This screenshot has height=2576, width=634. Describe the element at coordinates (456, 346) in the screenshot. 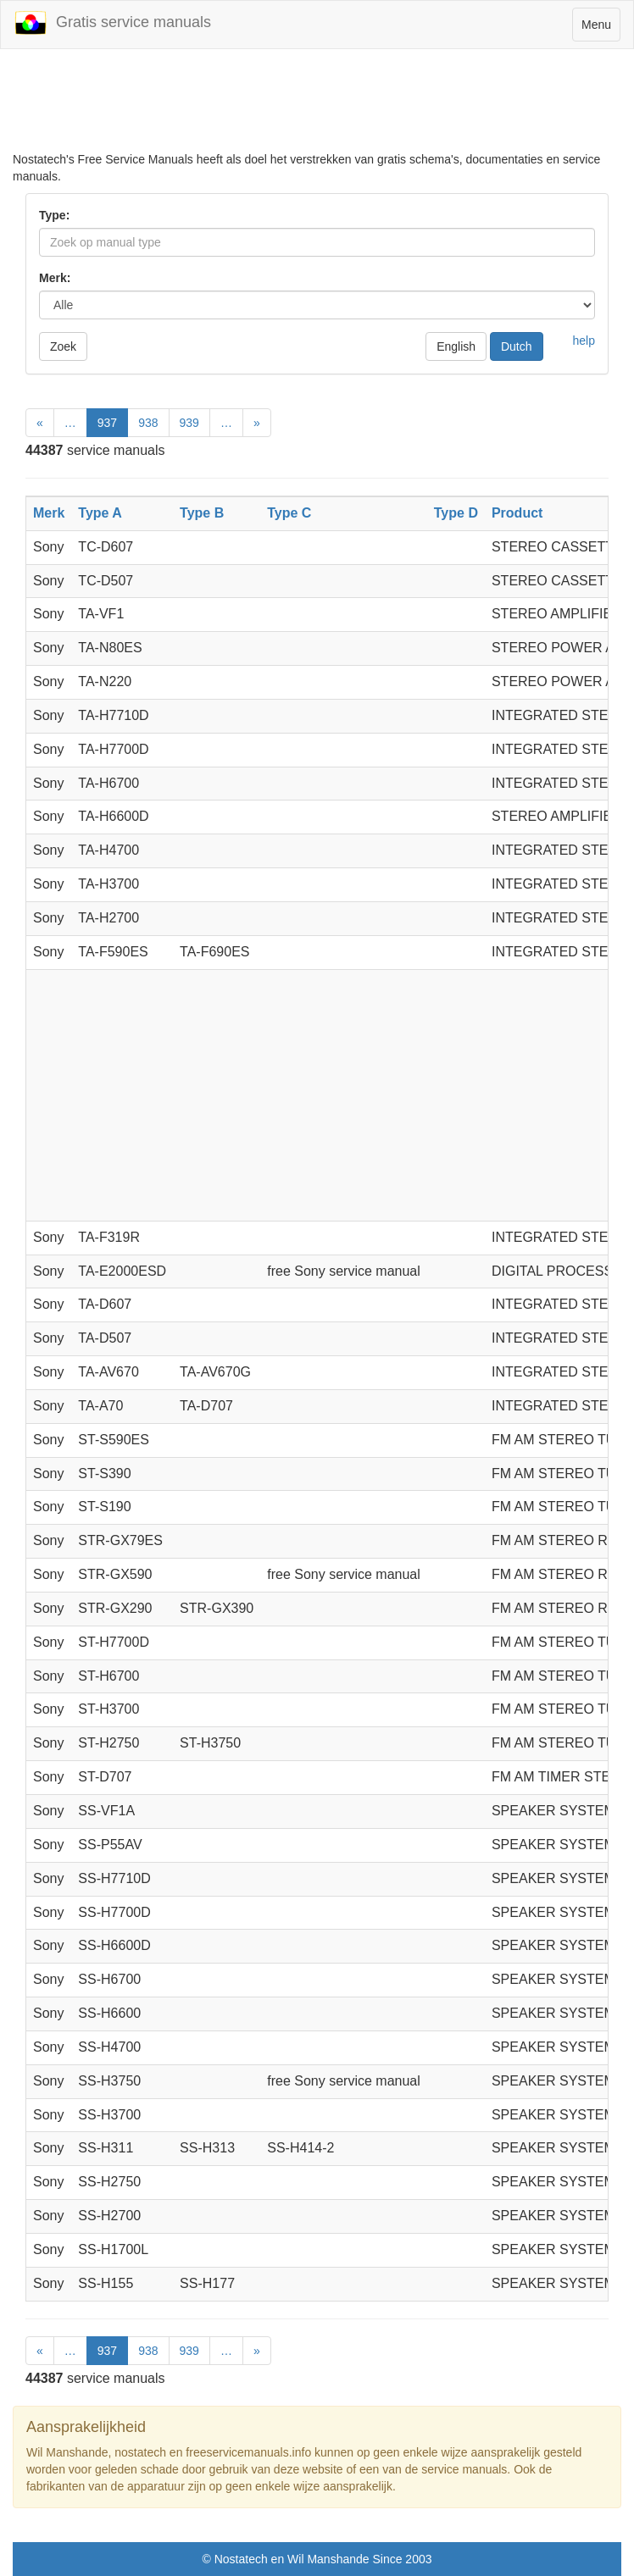

I see `English` at that location.